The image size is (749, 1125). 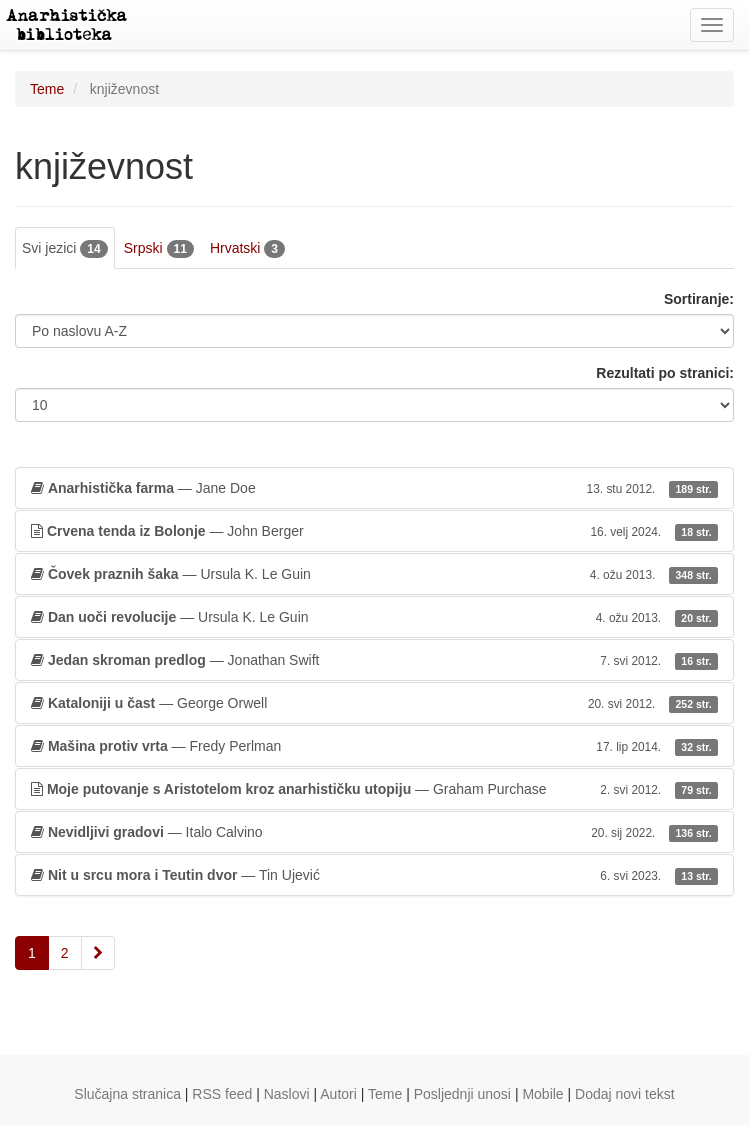 I want to click on — John Berger, so click(x=374, y=531).